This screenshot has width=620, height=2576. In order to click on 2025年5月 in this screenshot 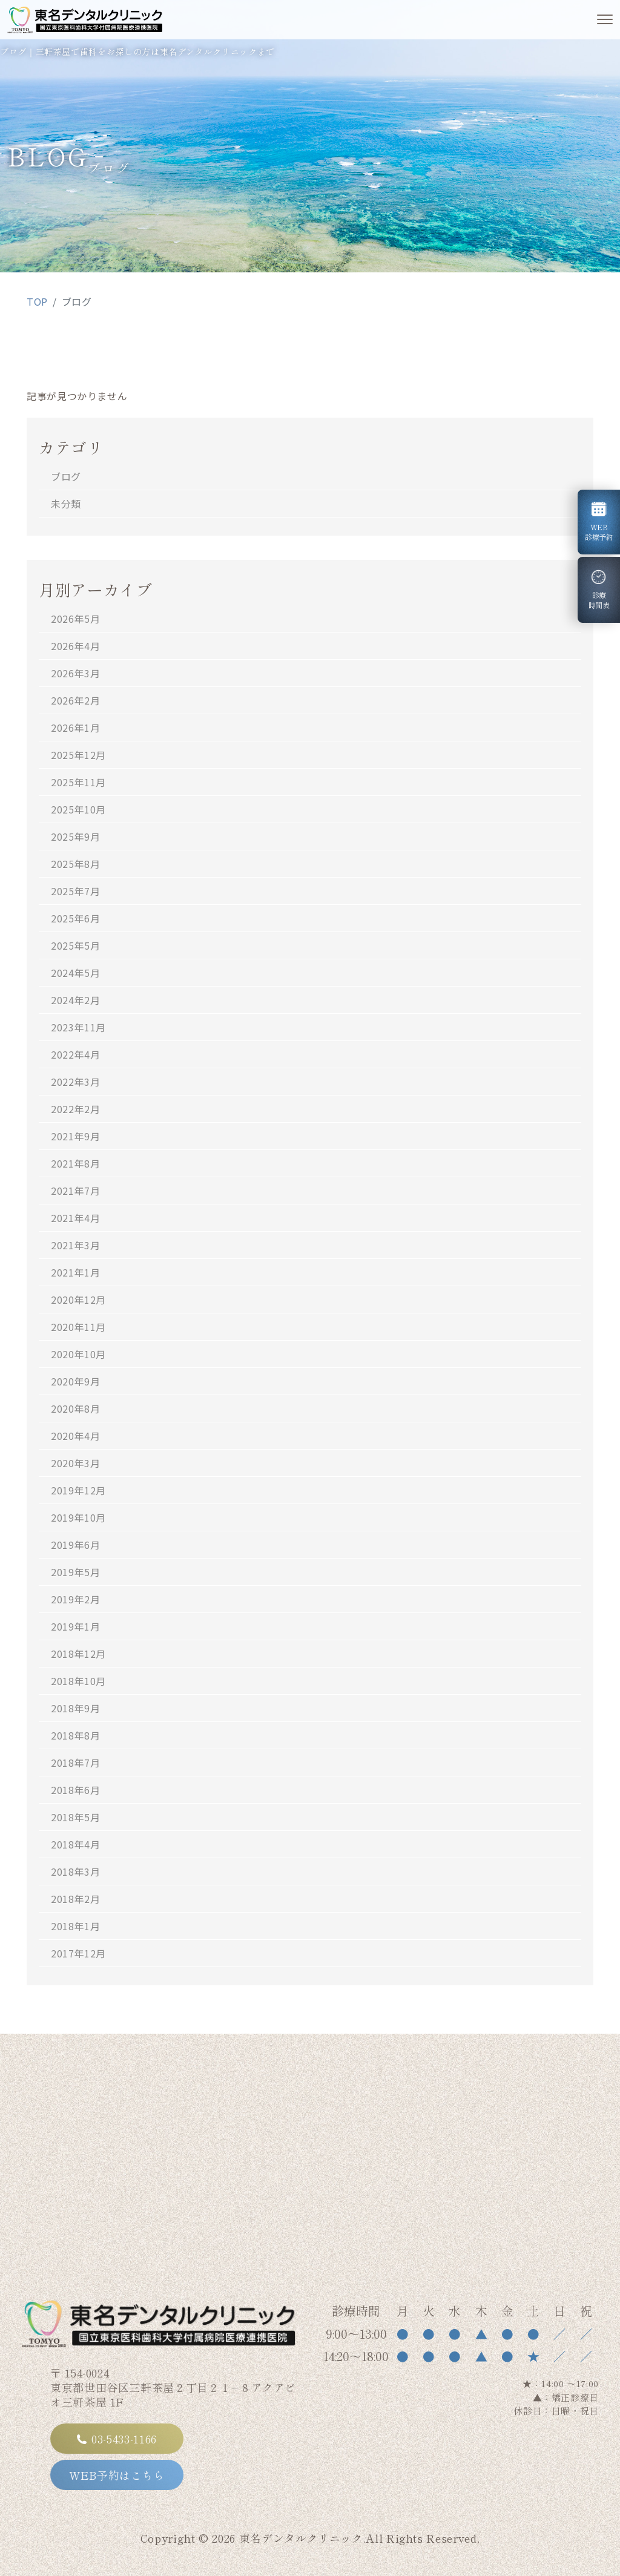, I will do `click(75, 945)`.